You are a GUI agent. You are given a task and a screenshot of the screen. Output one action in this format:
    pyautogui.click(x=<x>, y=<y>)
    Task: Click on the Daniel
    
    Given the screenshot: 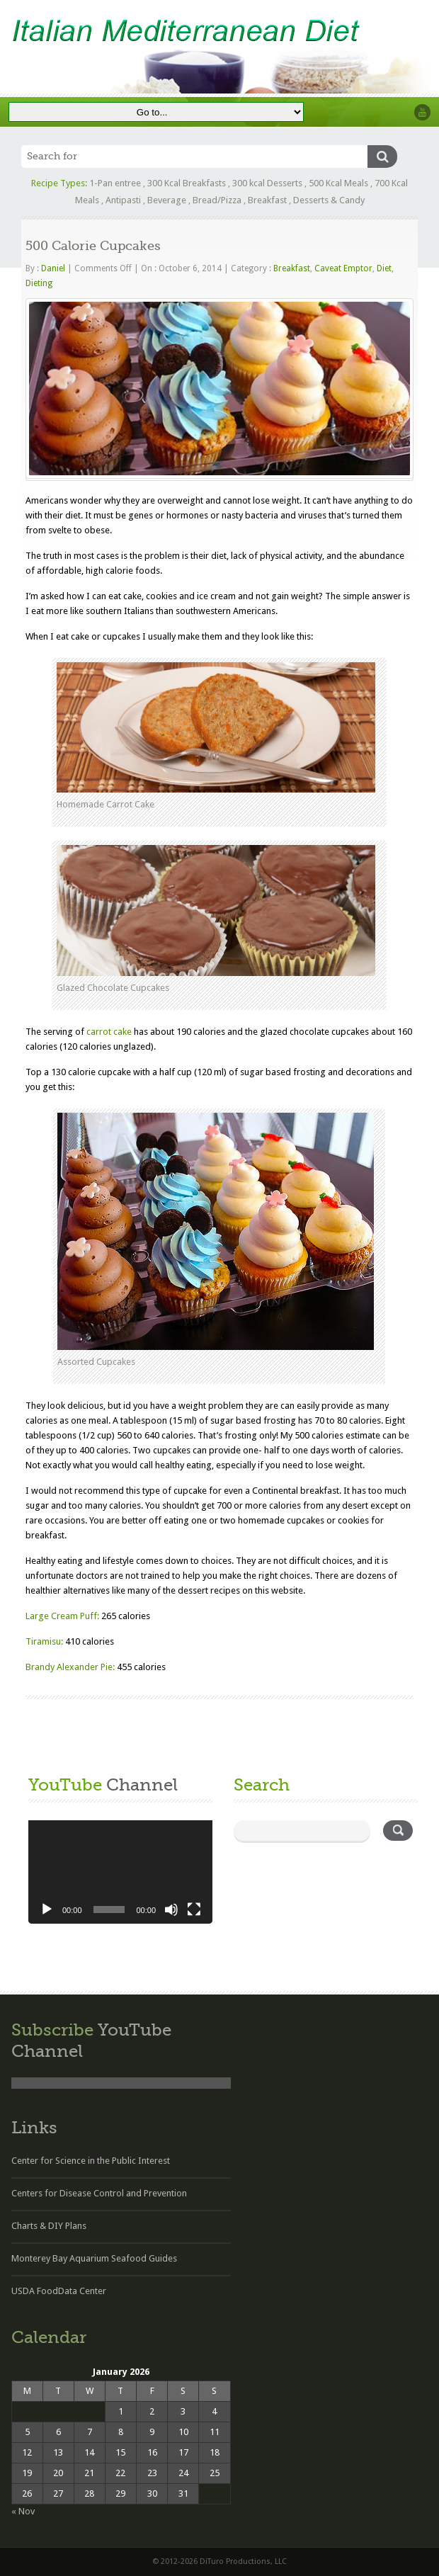 What is the action you would take?
    pyautogui.click(x=53, y=268)
    